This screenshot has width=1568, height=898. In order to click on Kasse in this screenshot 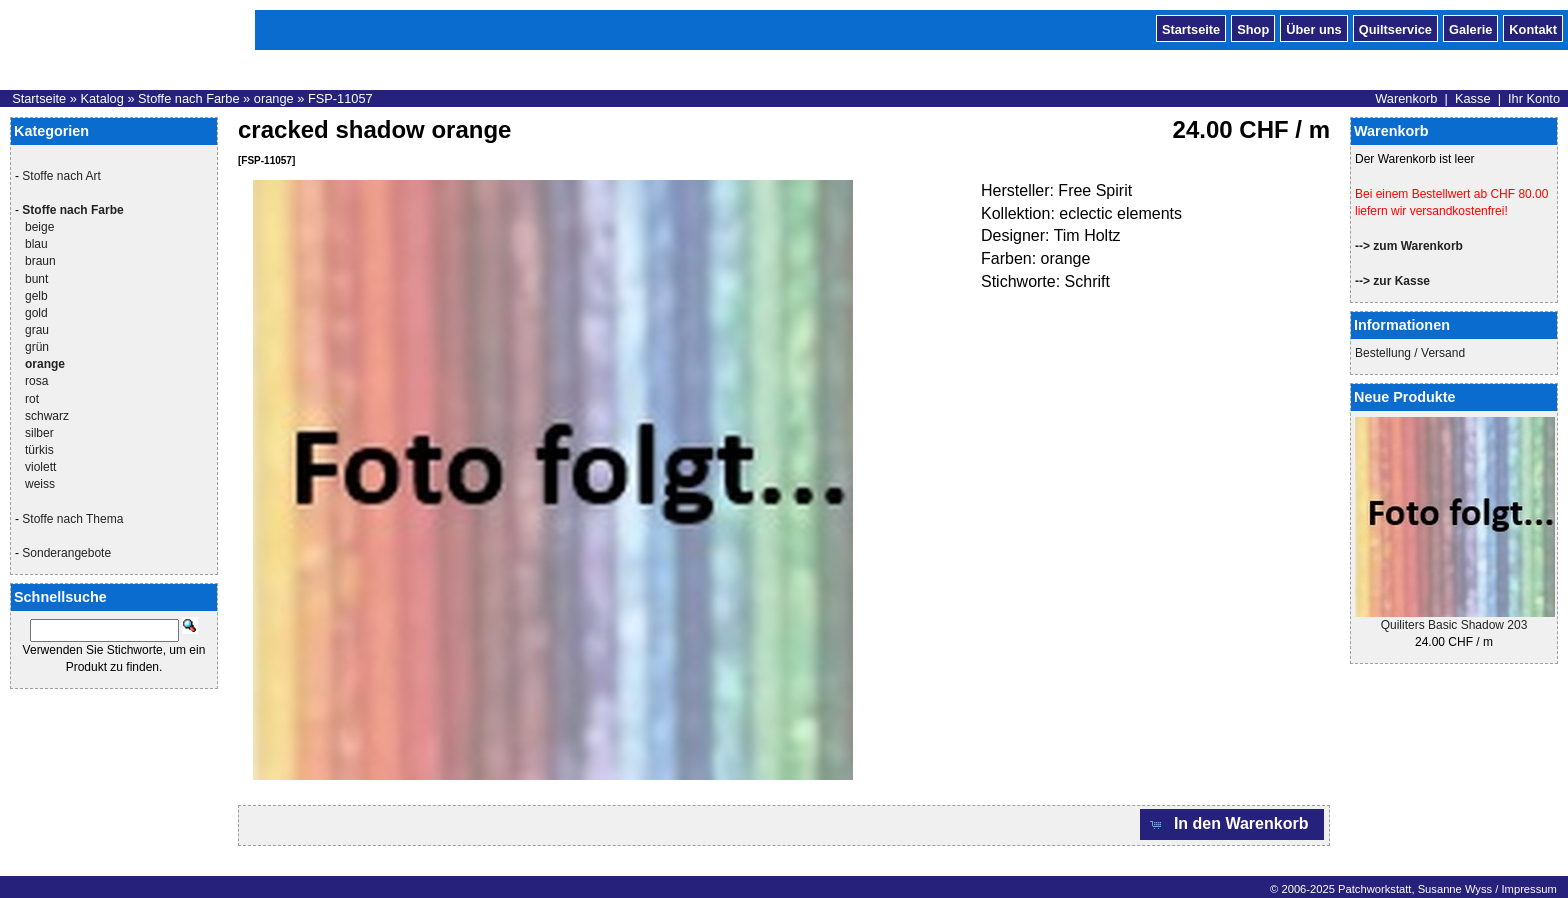, I will do `click(1473, 98)`.